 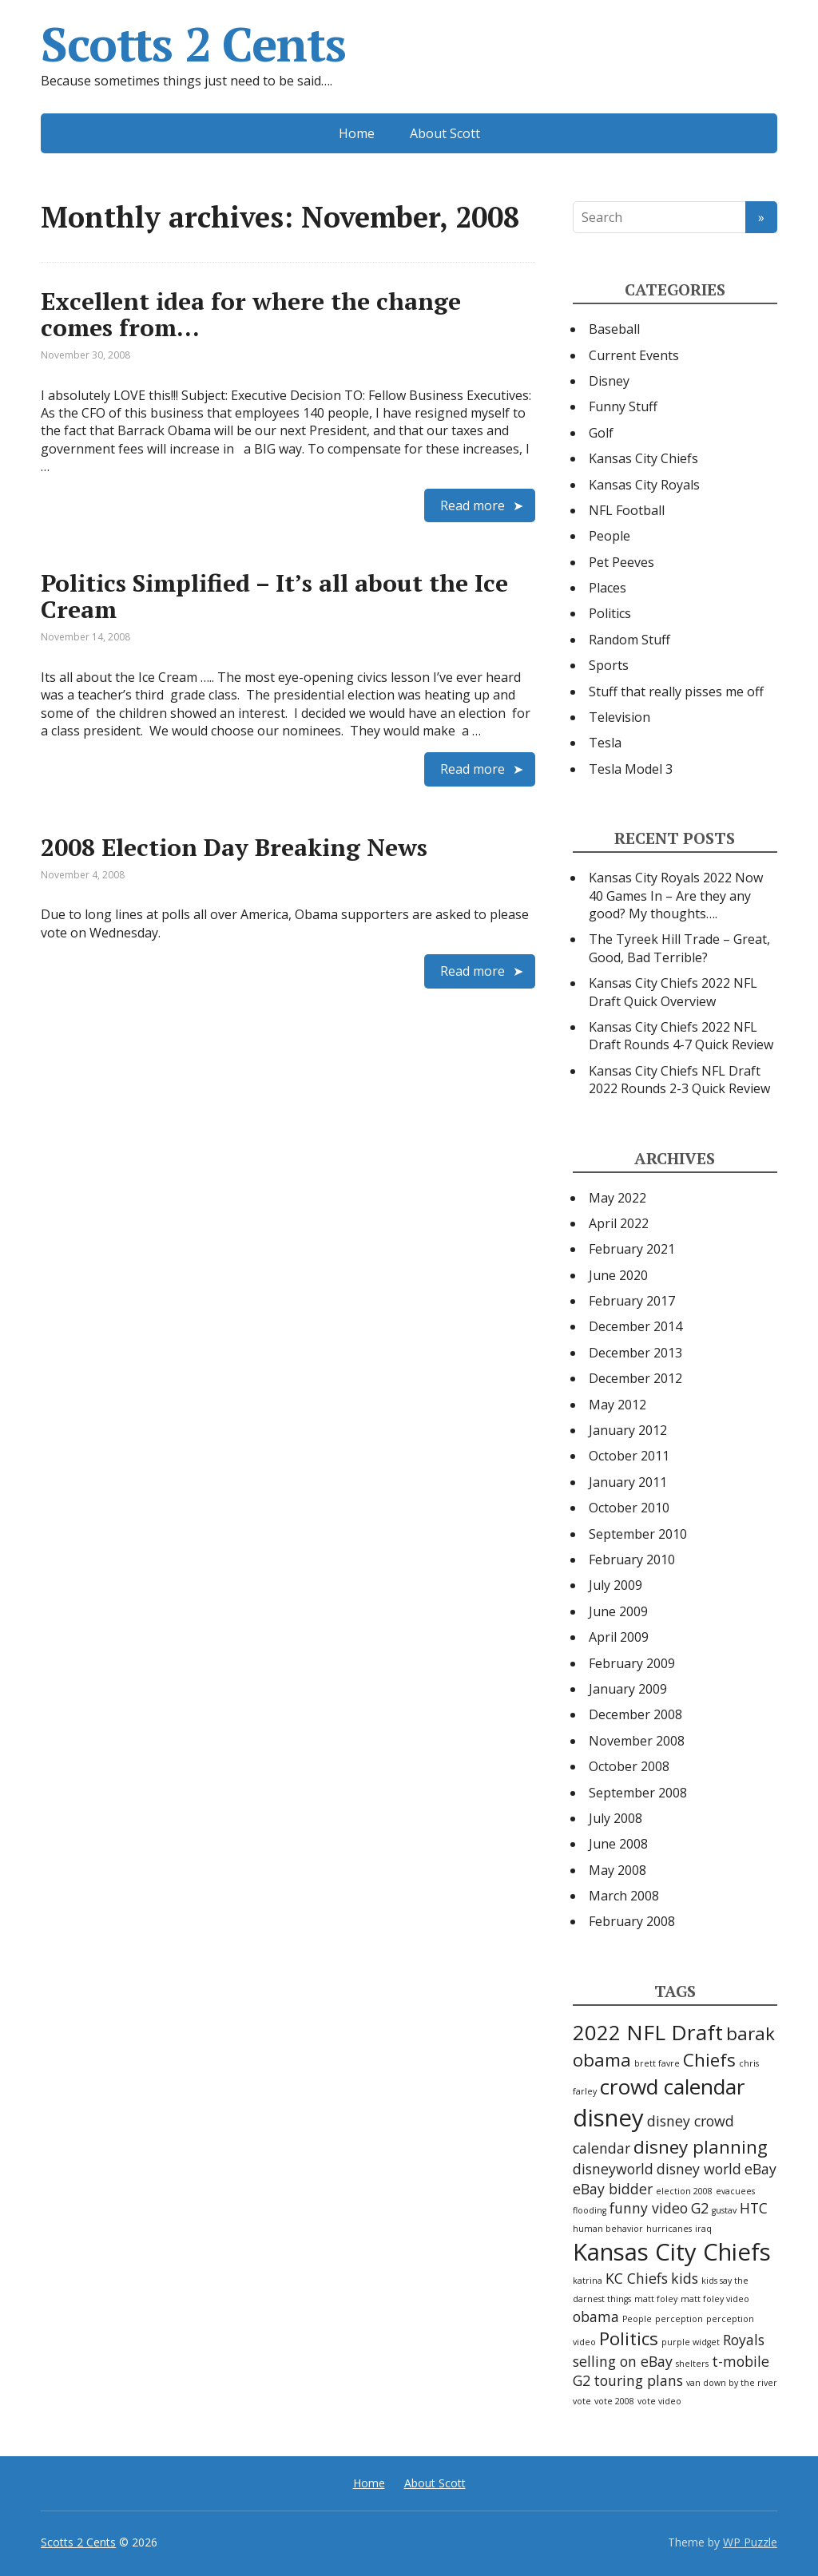 What do you see at coordinates (629, 1507) in the screenshot?
I see `October 2010` at bounding box center [629, 1507].